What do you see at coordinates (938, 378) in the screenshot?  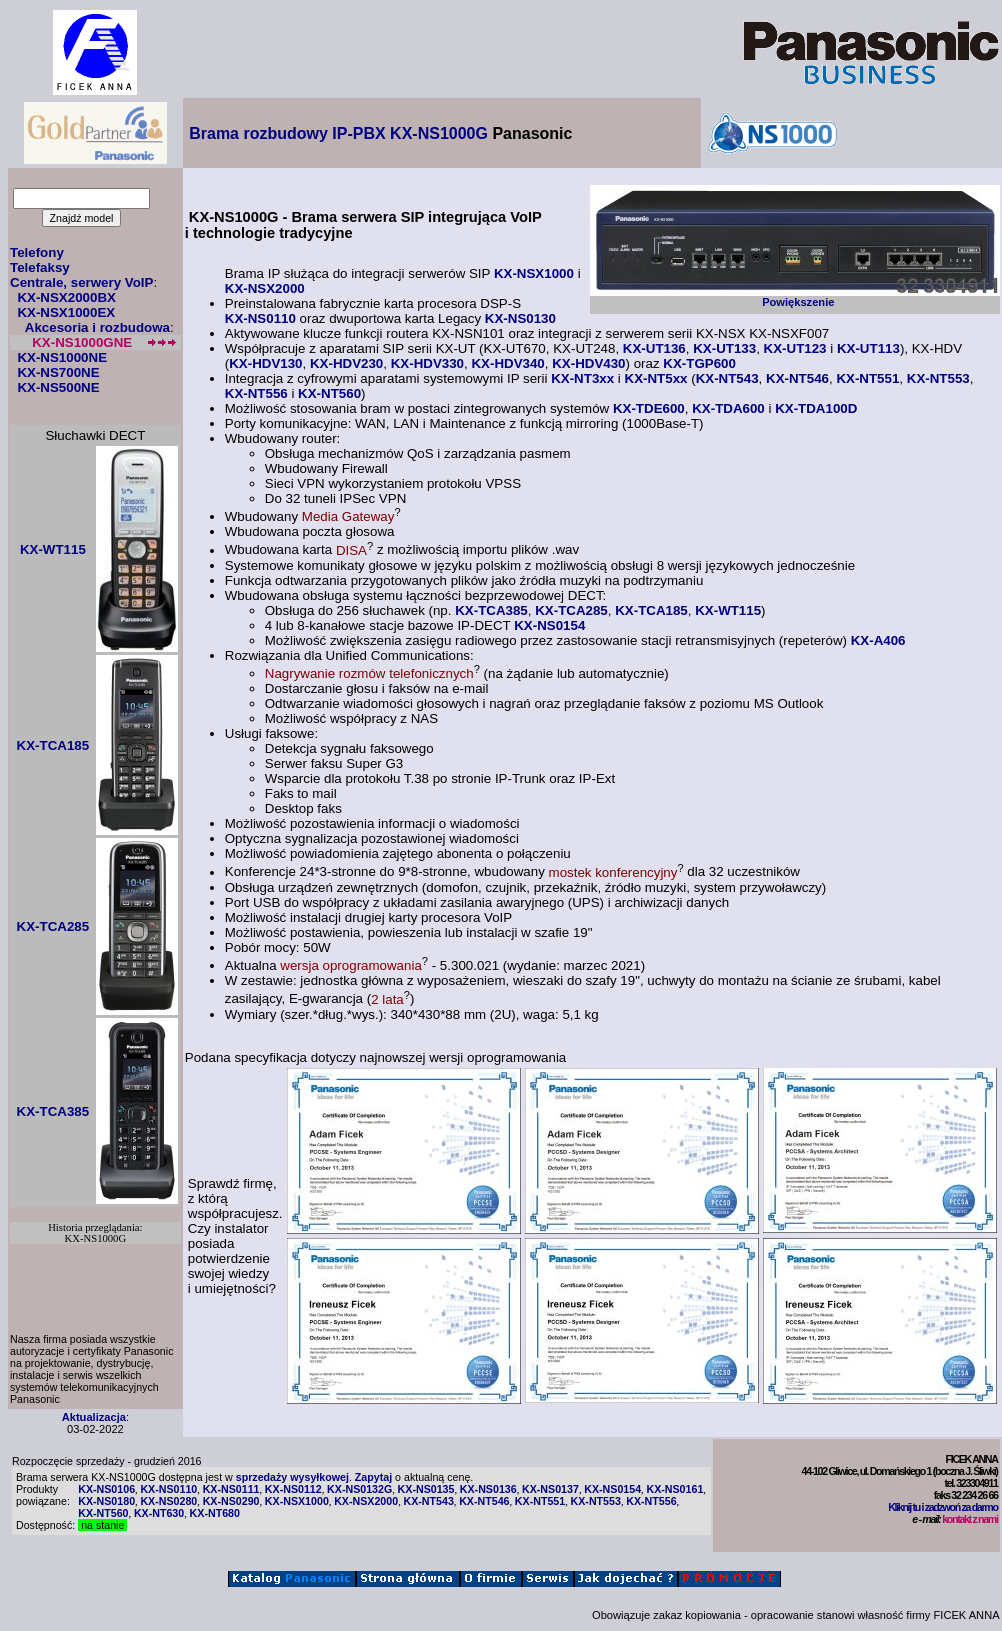 I see `KX-NT553` at bounding box center [938, 378].